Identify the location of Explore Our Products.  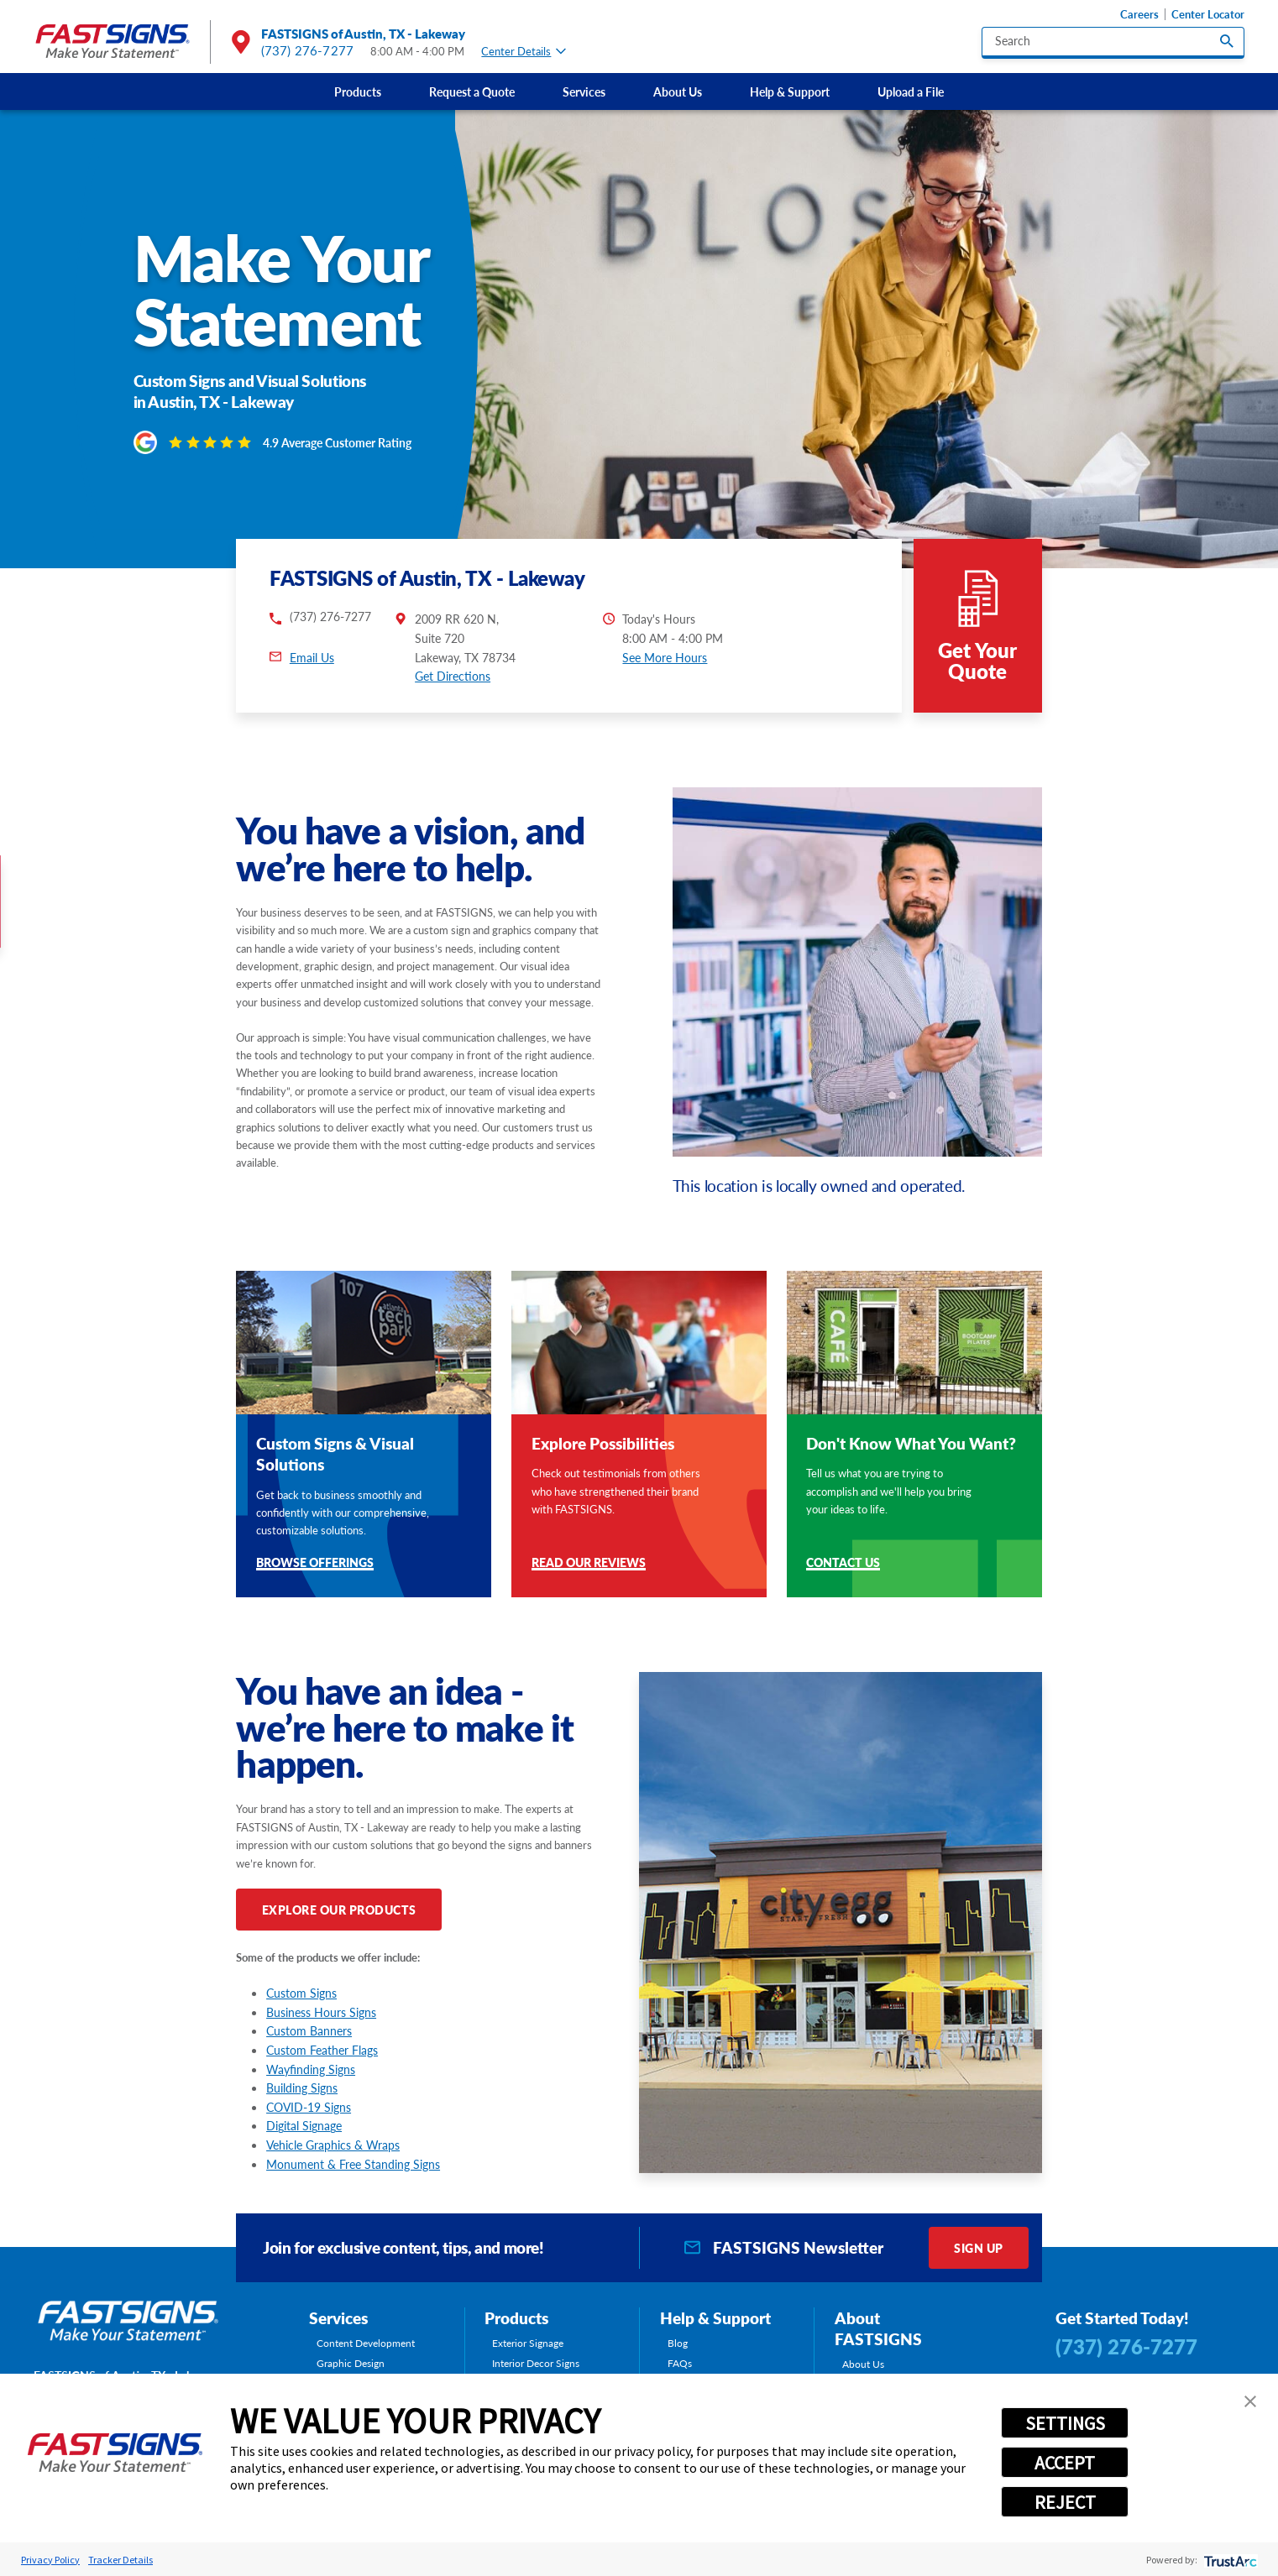
(339, 1909).